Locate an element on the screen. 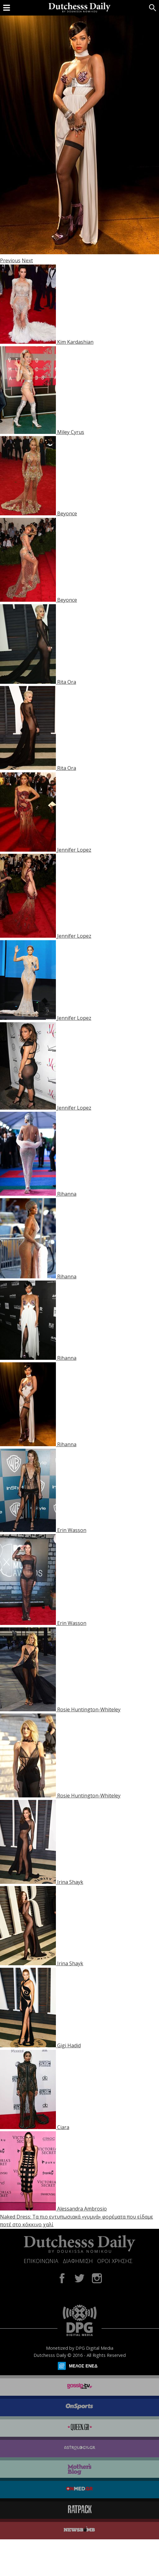  ΟΡΟΙ ΧΡΗΣΗΣ is located at coordinates (114, 2261).